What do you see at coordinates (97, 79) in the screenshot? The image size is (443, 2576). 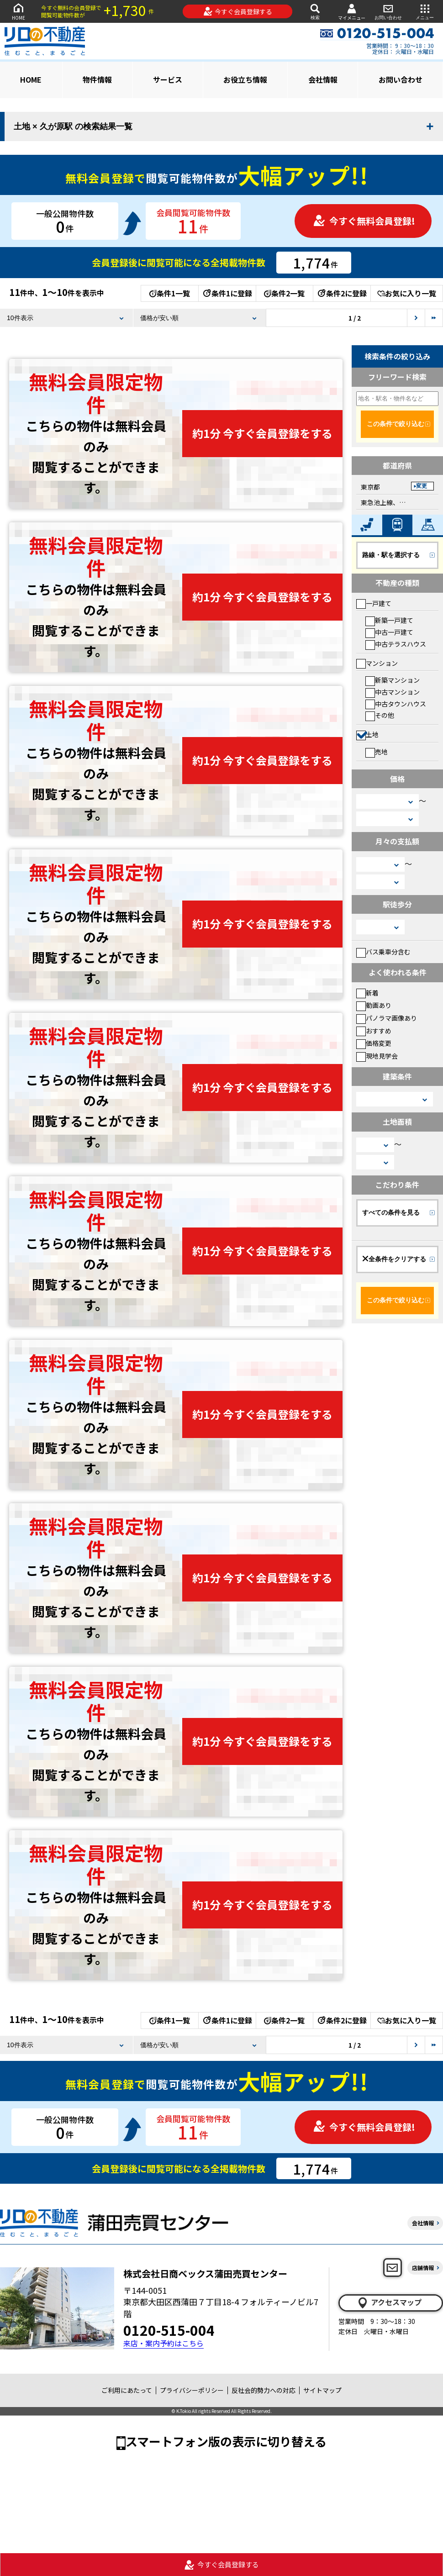 I see `物件情報` at bounding box center [97, 79].